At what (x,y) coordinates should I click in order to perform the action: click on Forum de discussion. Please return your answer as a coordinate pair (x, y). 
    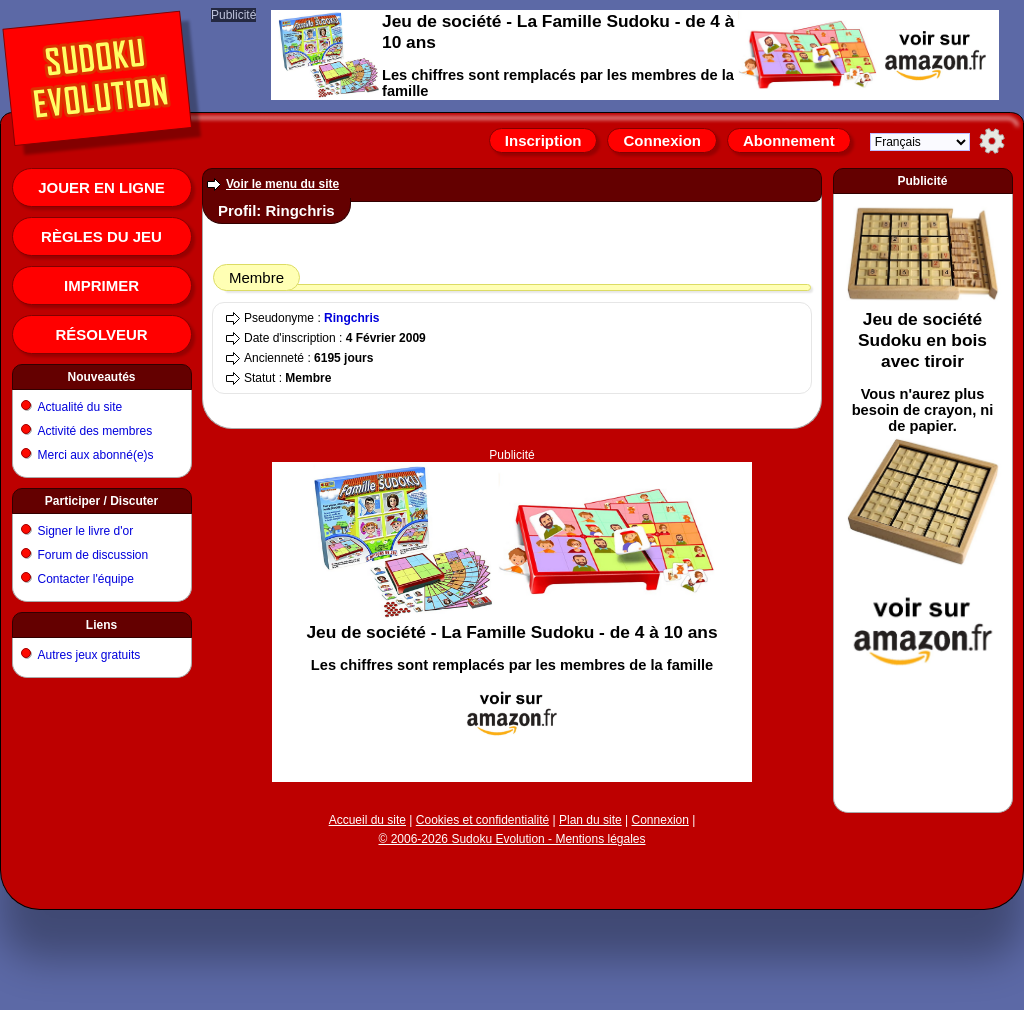
    Looking at the image, I should click on (93, 555).